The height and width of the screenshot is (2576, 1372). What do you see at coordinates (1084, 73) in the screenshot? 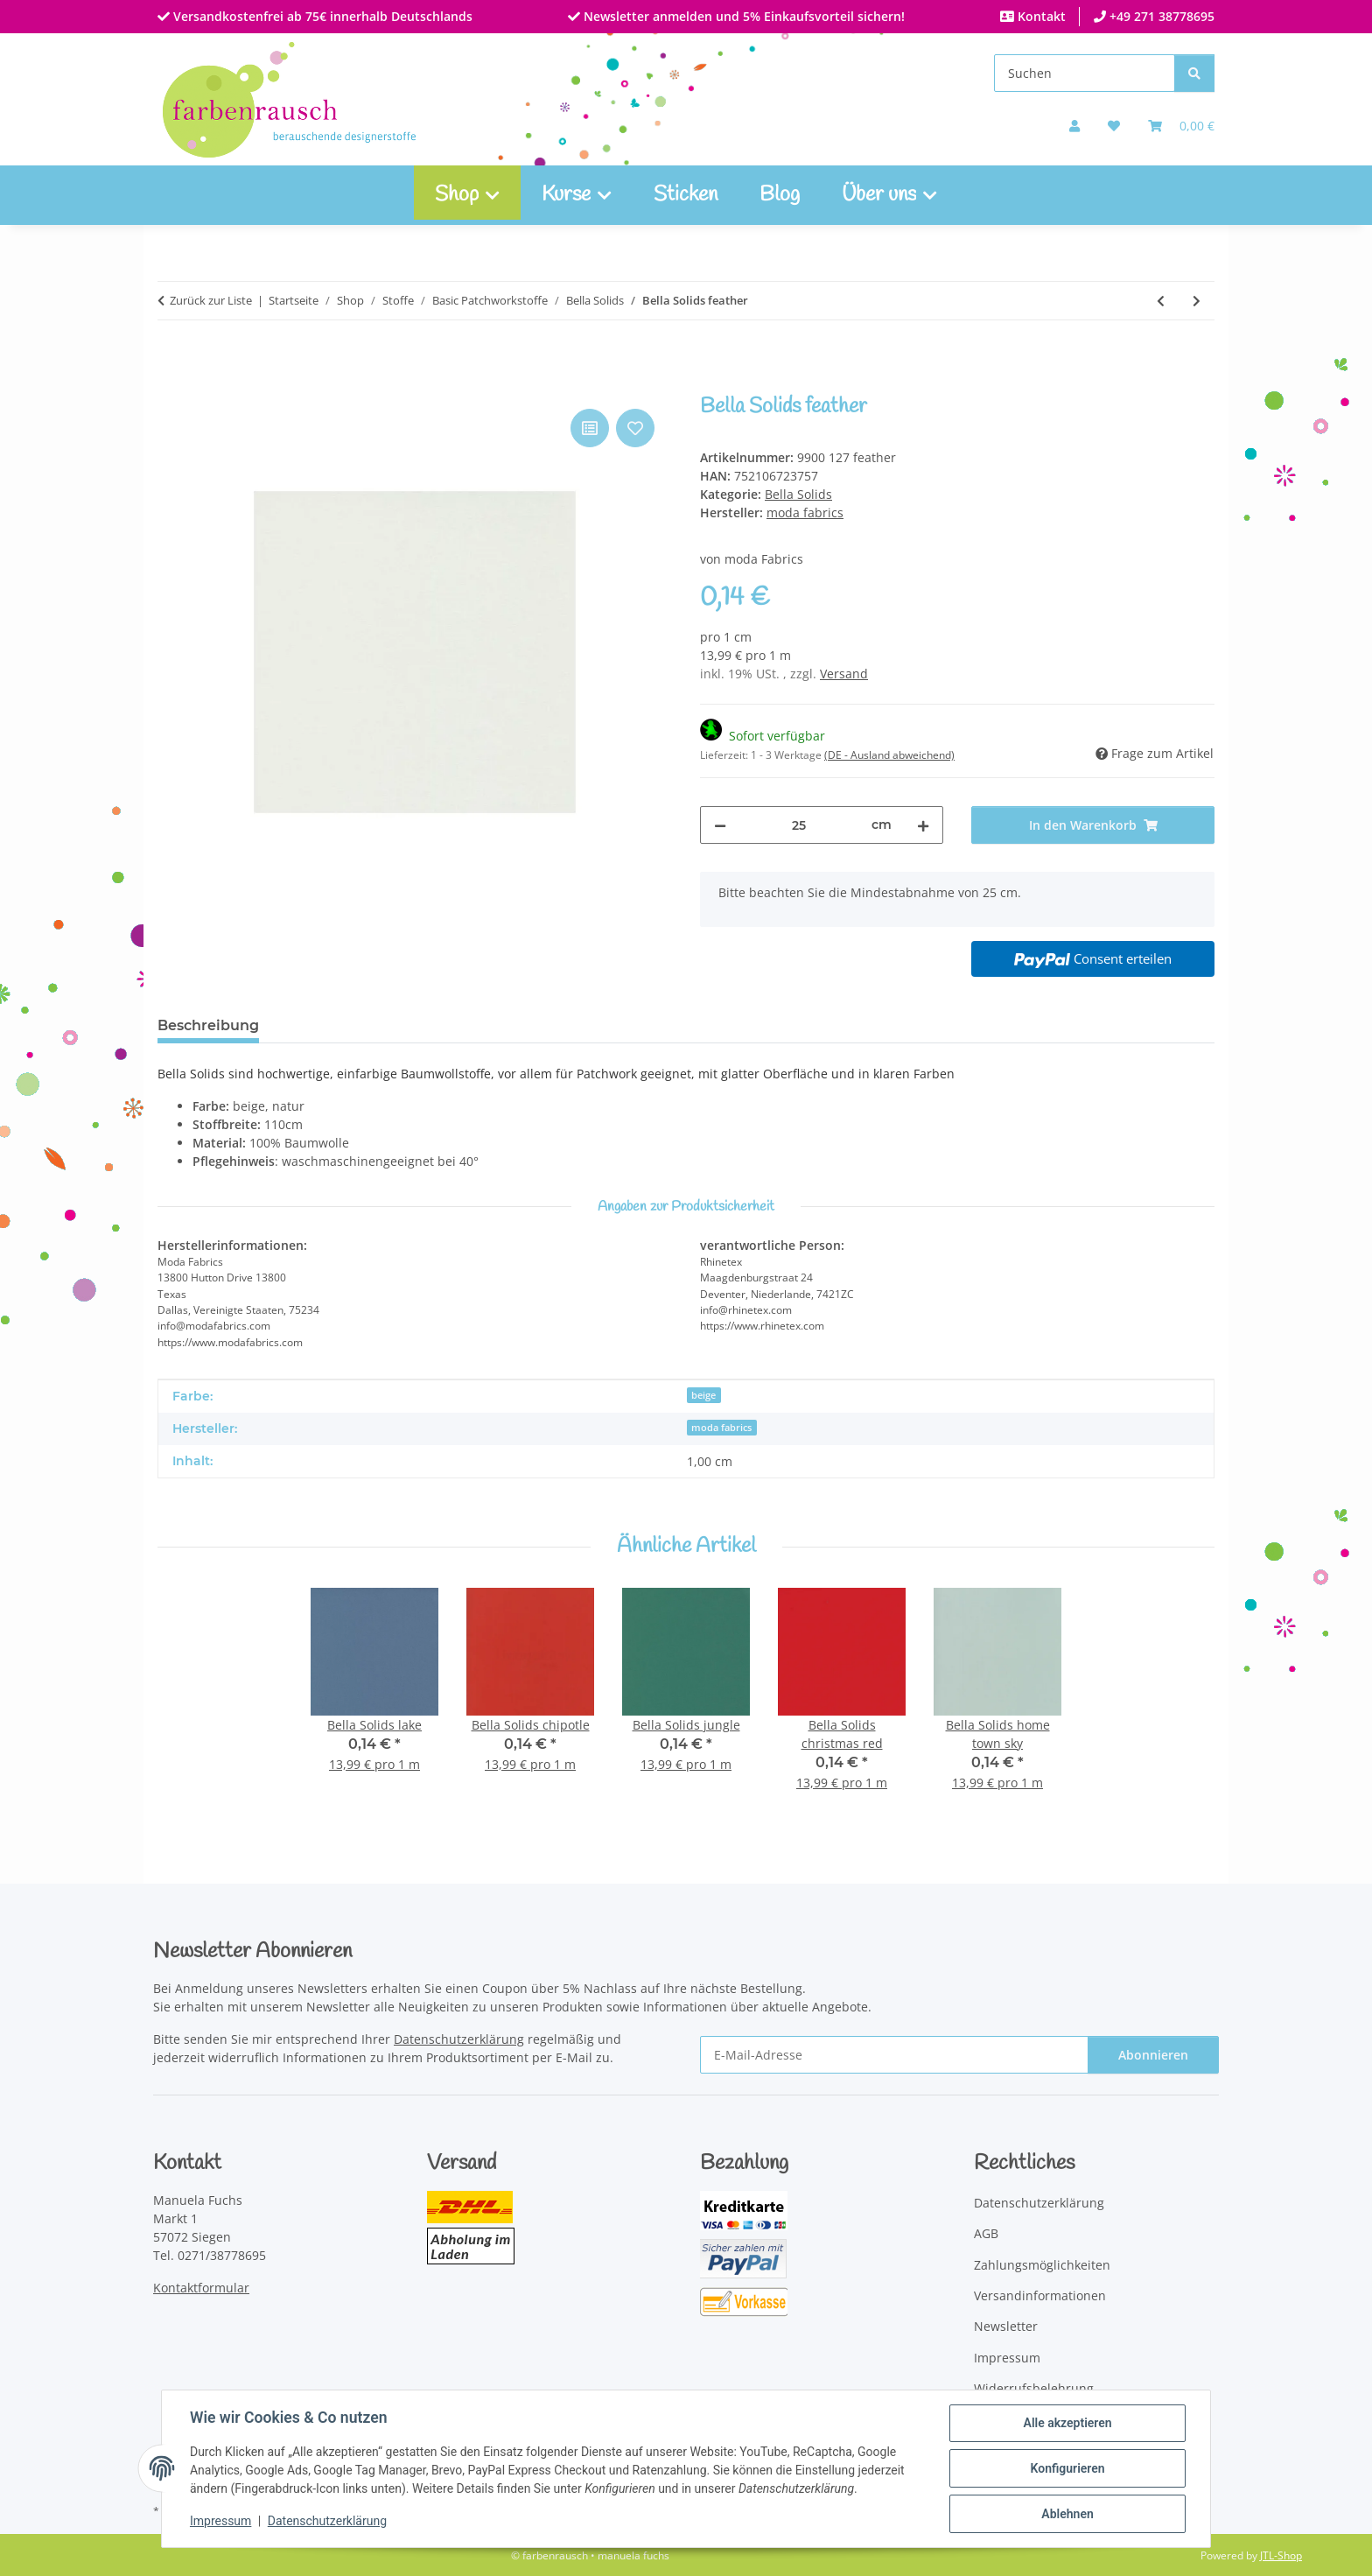
I see `[Suchen]` at bounding box center [1084, 73].